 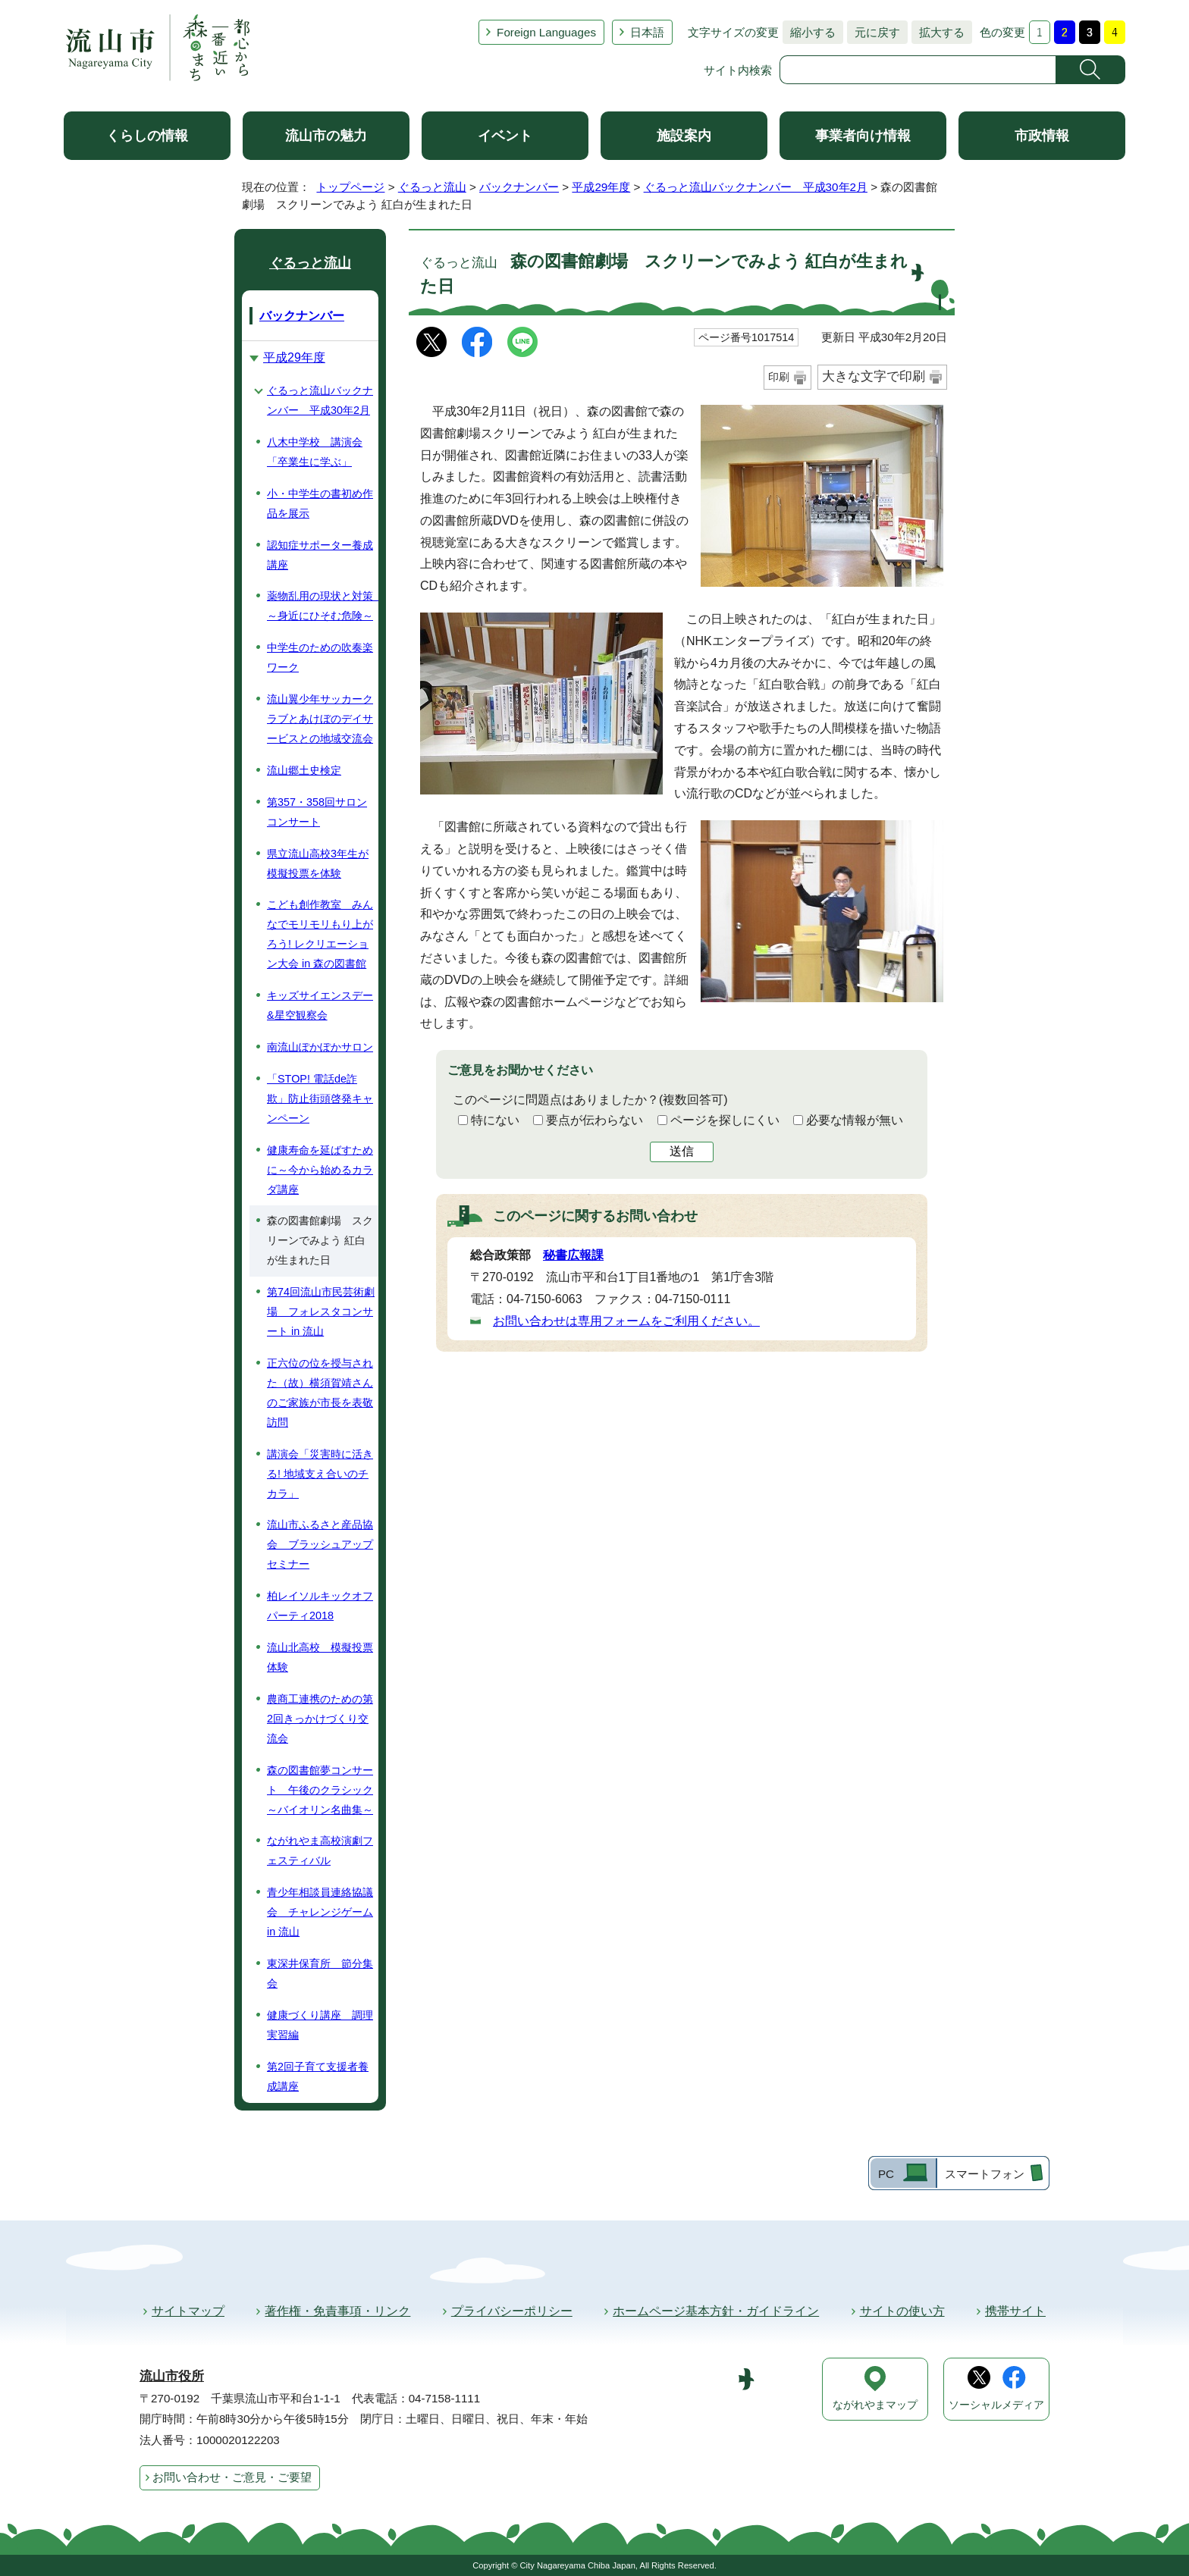 I want to click on 薬物乱用の現状と対策 ～身近にひそむ危険～, so click(x=322, y=606).